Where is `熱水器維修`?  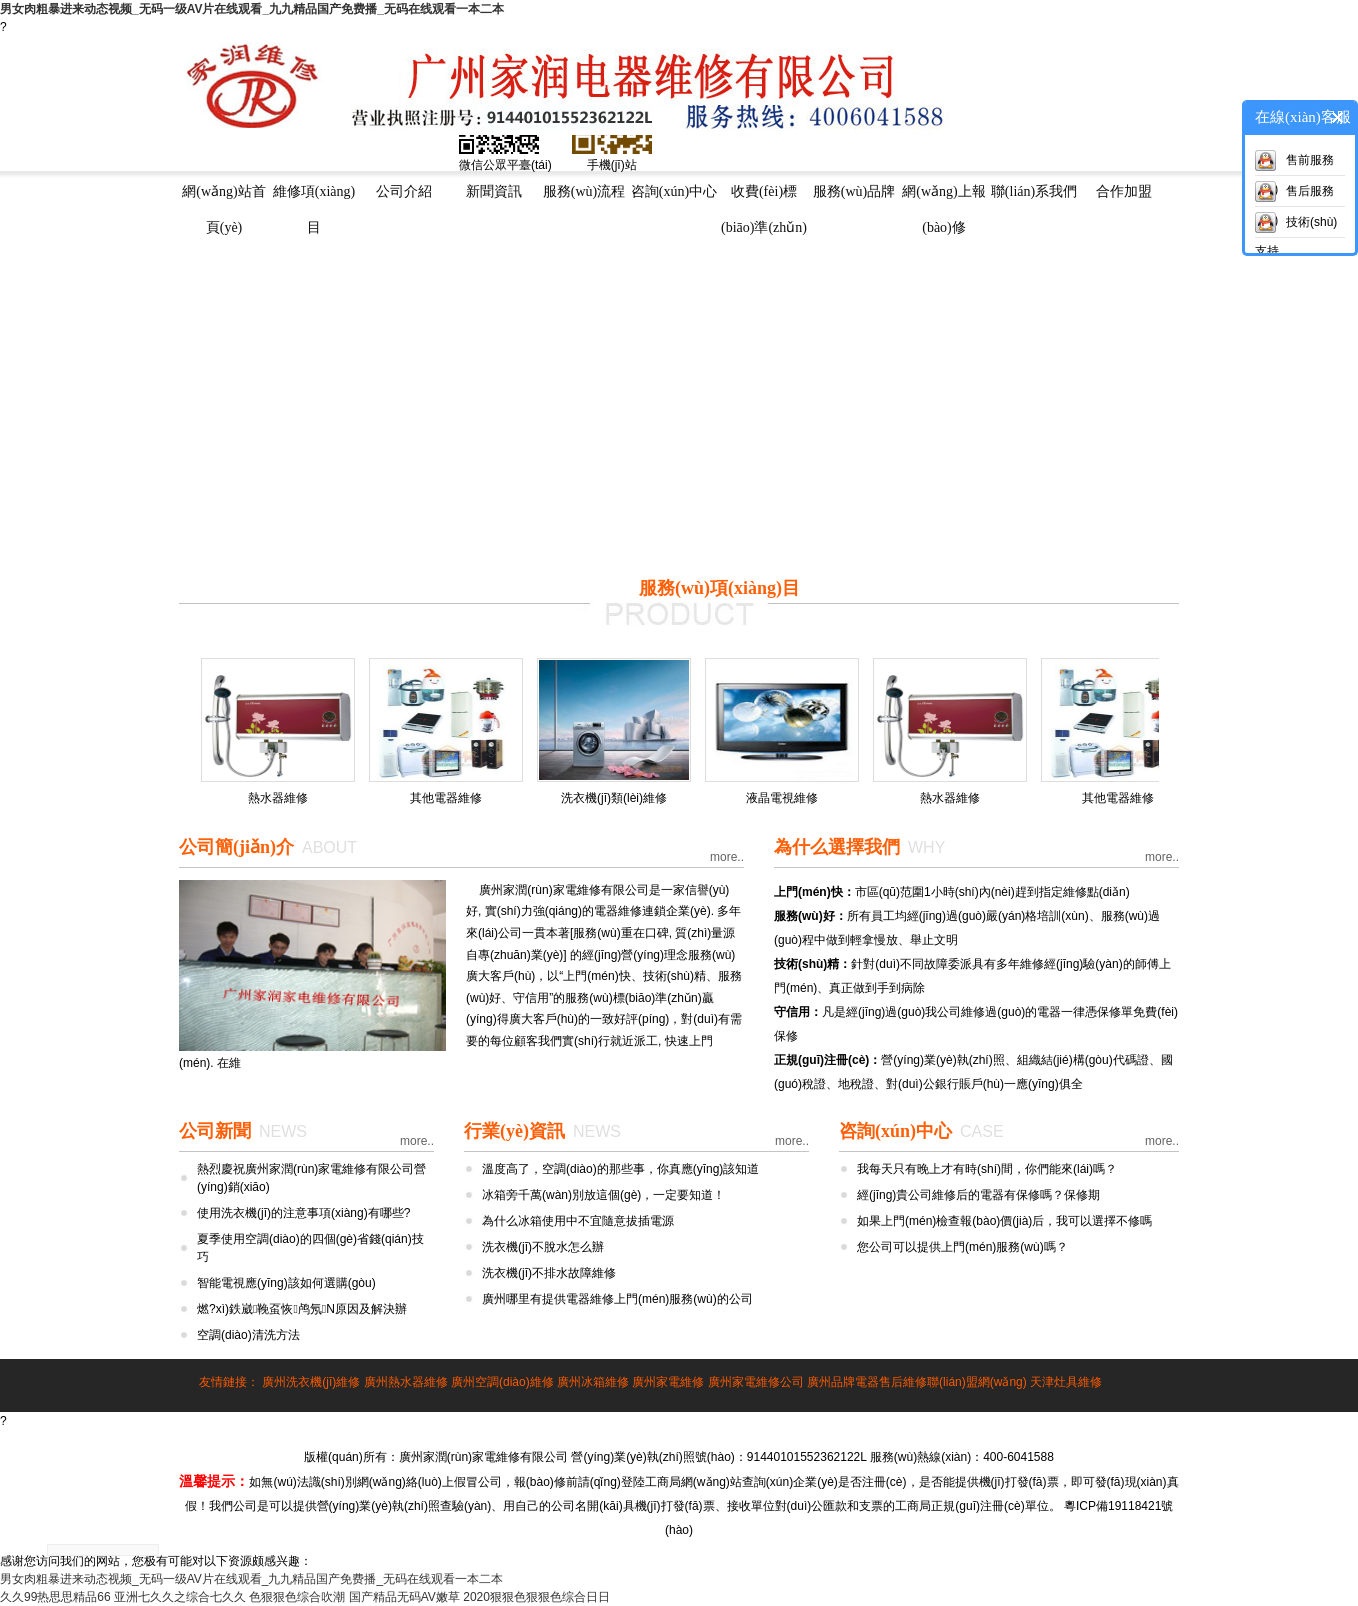 熱水器維修 is located at coordinates (278, 798).